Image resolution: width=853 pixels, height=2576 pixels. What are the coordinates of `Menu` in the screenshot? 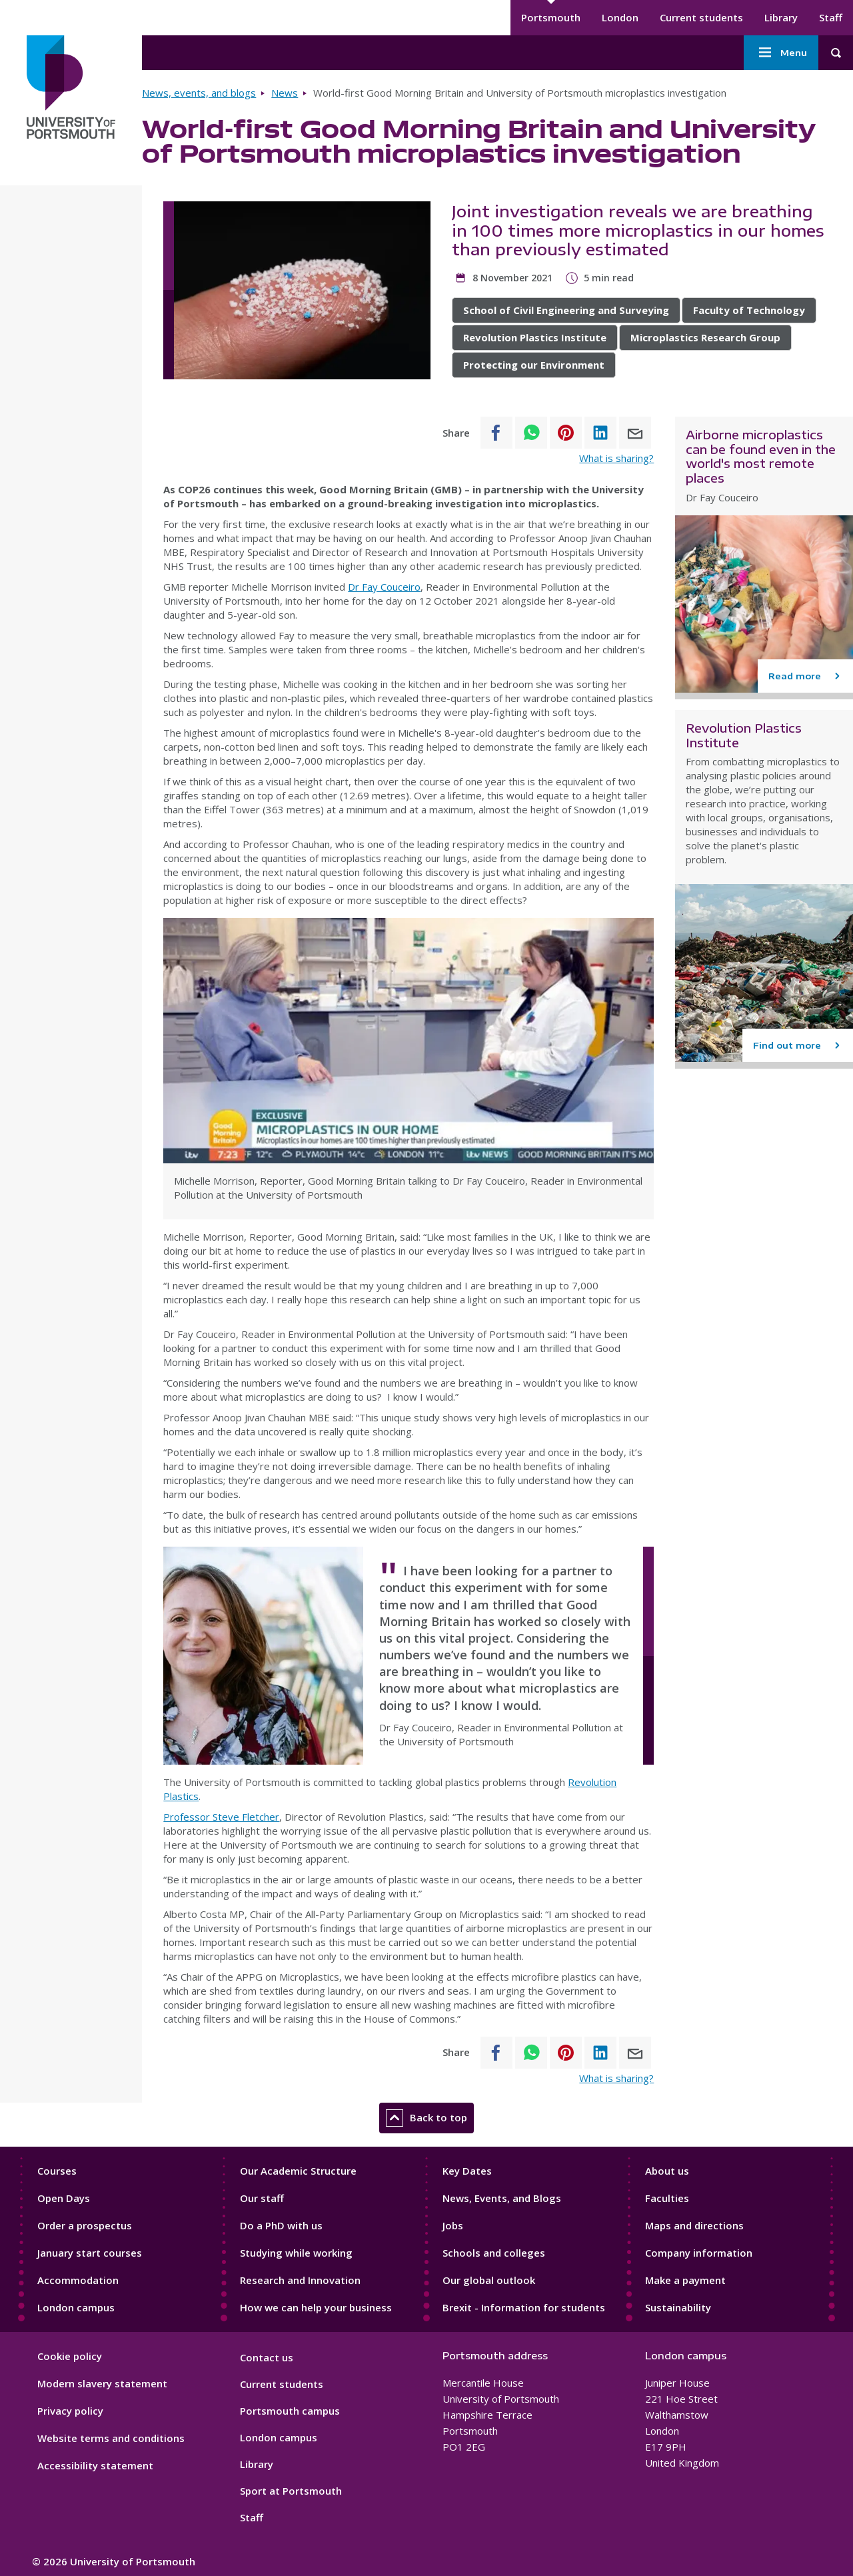 It's located at (781, 53).